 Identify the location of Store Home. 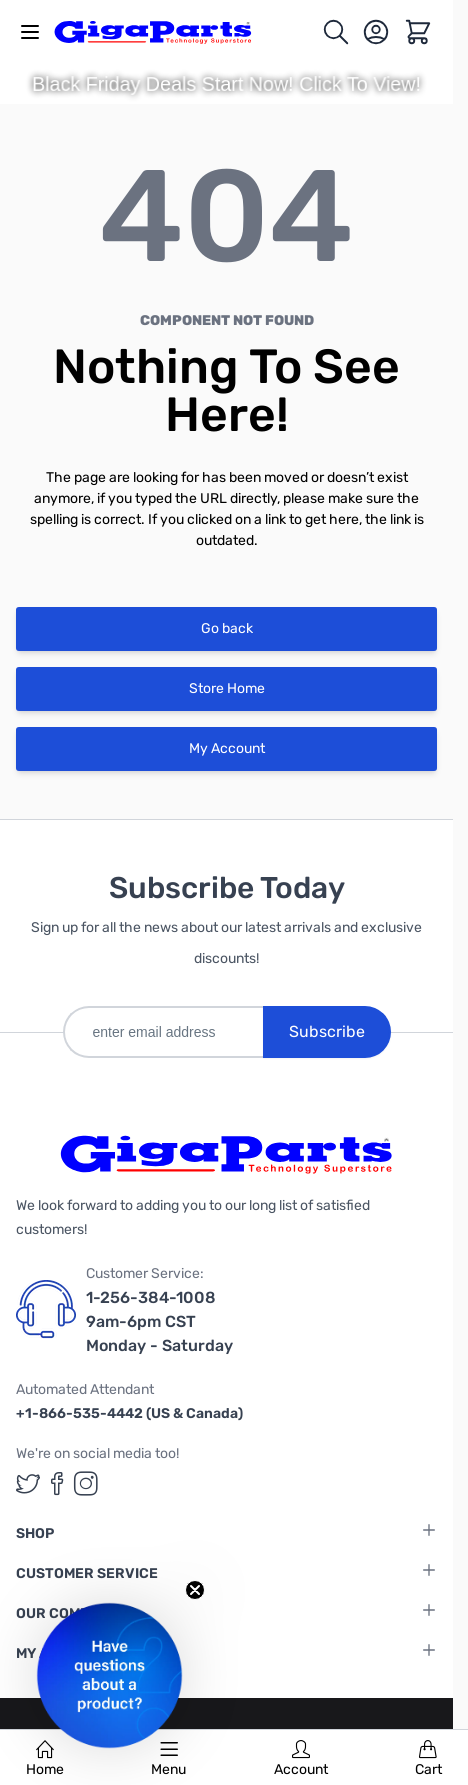
(227, 688).